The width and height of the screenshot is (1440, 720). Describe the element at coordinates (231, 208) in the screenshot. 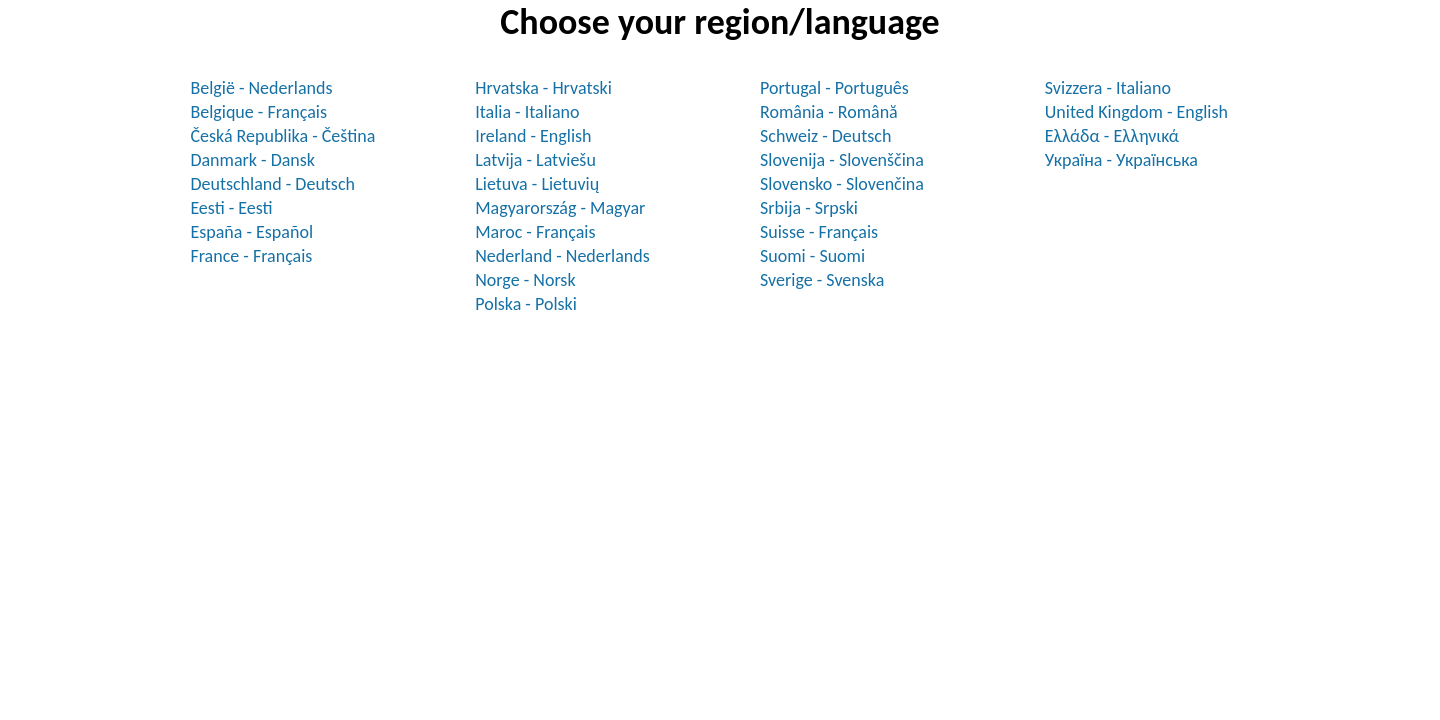

I see `Eesti - Eesti` at that location.